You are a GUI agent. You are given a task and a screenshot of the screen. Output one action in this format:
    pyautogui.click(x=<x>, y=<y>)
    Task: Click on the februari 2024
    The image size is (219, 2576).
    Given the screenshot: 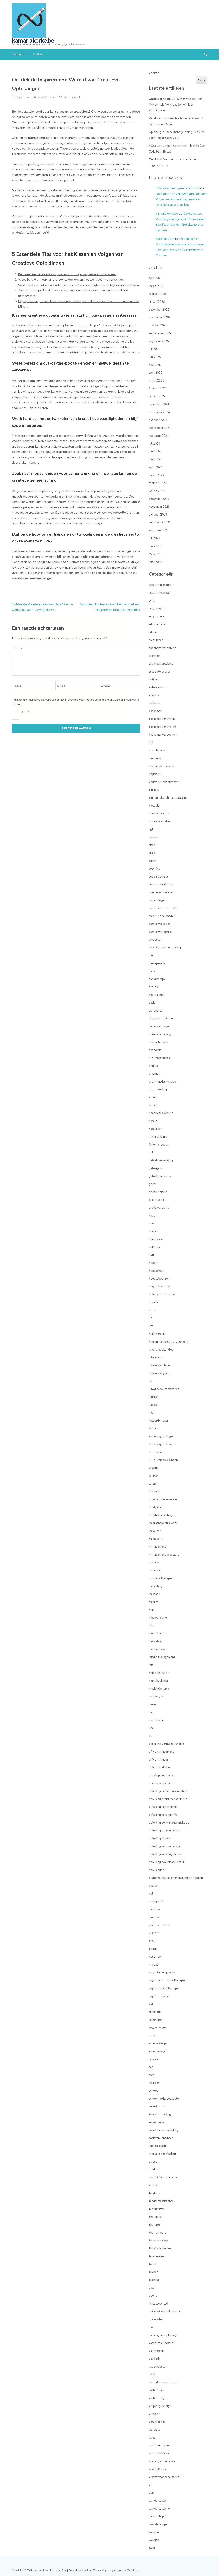 What is the action you would take?
    pyautogui.click(x=158, y=483)
    